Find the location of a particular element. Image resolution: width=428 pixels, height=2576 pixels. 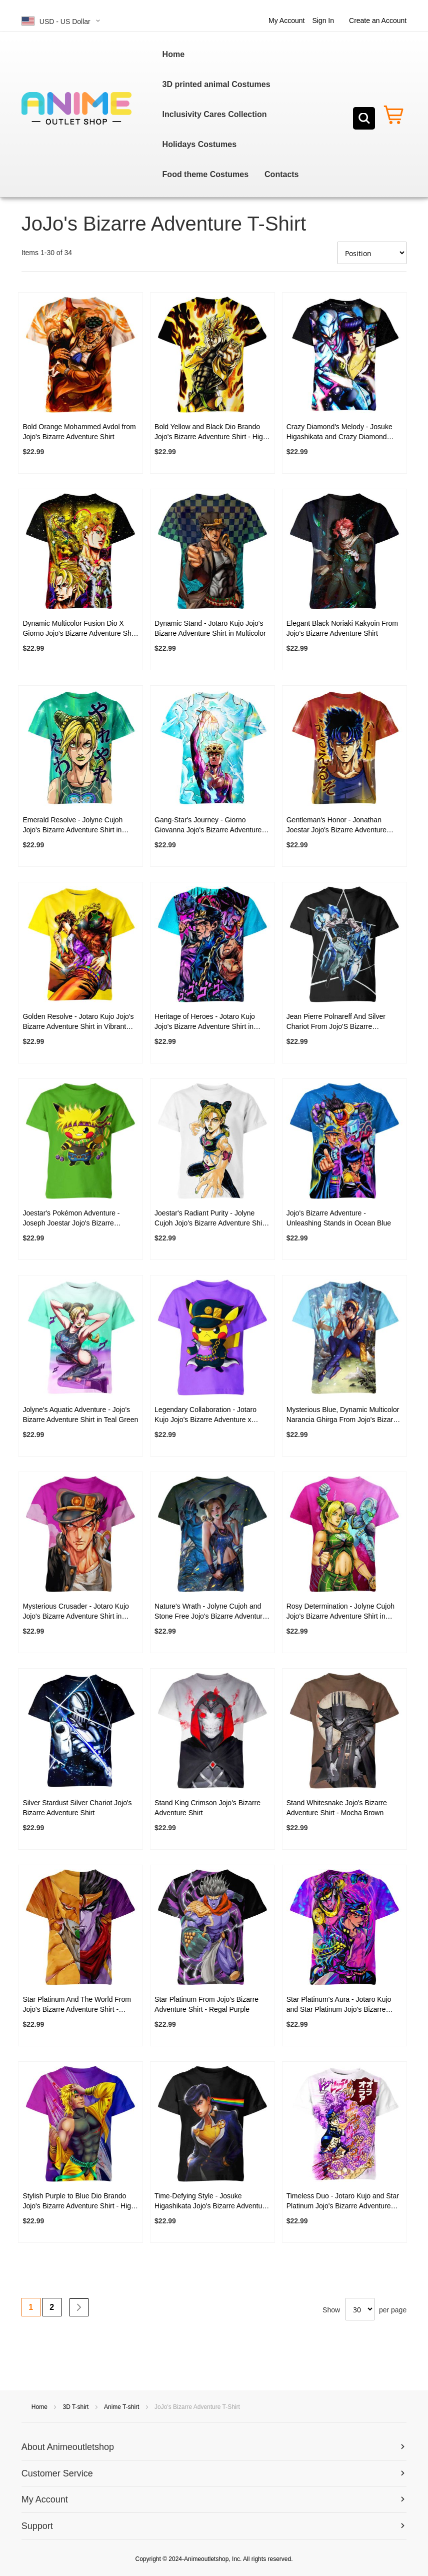

Nature's Wrath - Jolyne Cujoh and Stone Free Jojo's Bizarre Adventure Shirt in Forest Green is located at coordinates (210, 1611).